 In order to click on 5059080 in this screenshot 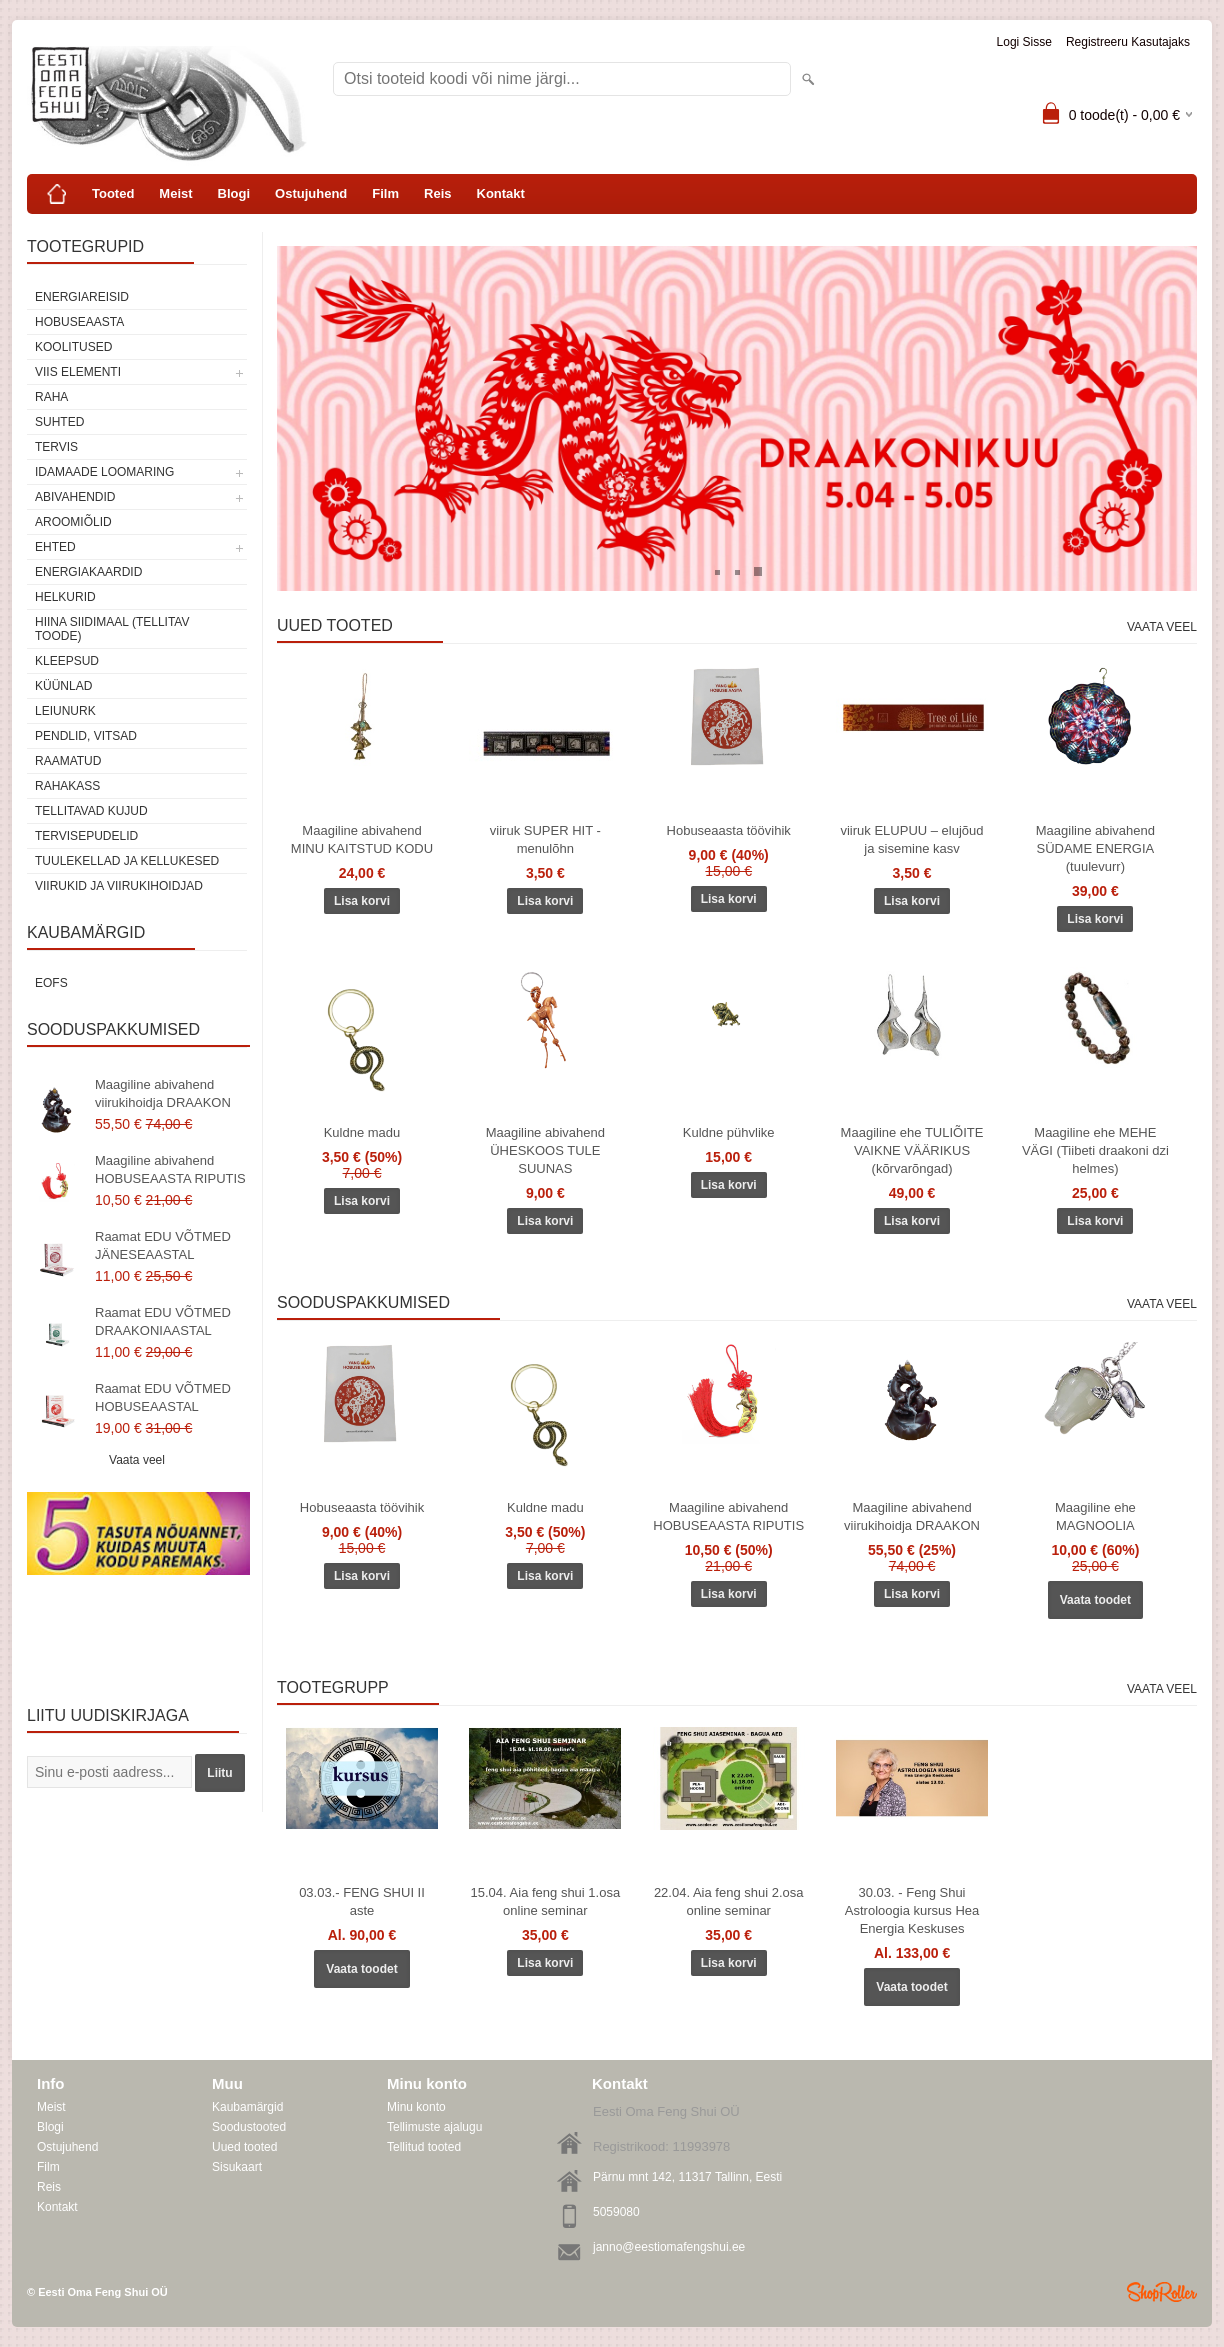, I will do `click(616, 2212)`.